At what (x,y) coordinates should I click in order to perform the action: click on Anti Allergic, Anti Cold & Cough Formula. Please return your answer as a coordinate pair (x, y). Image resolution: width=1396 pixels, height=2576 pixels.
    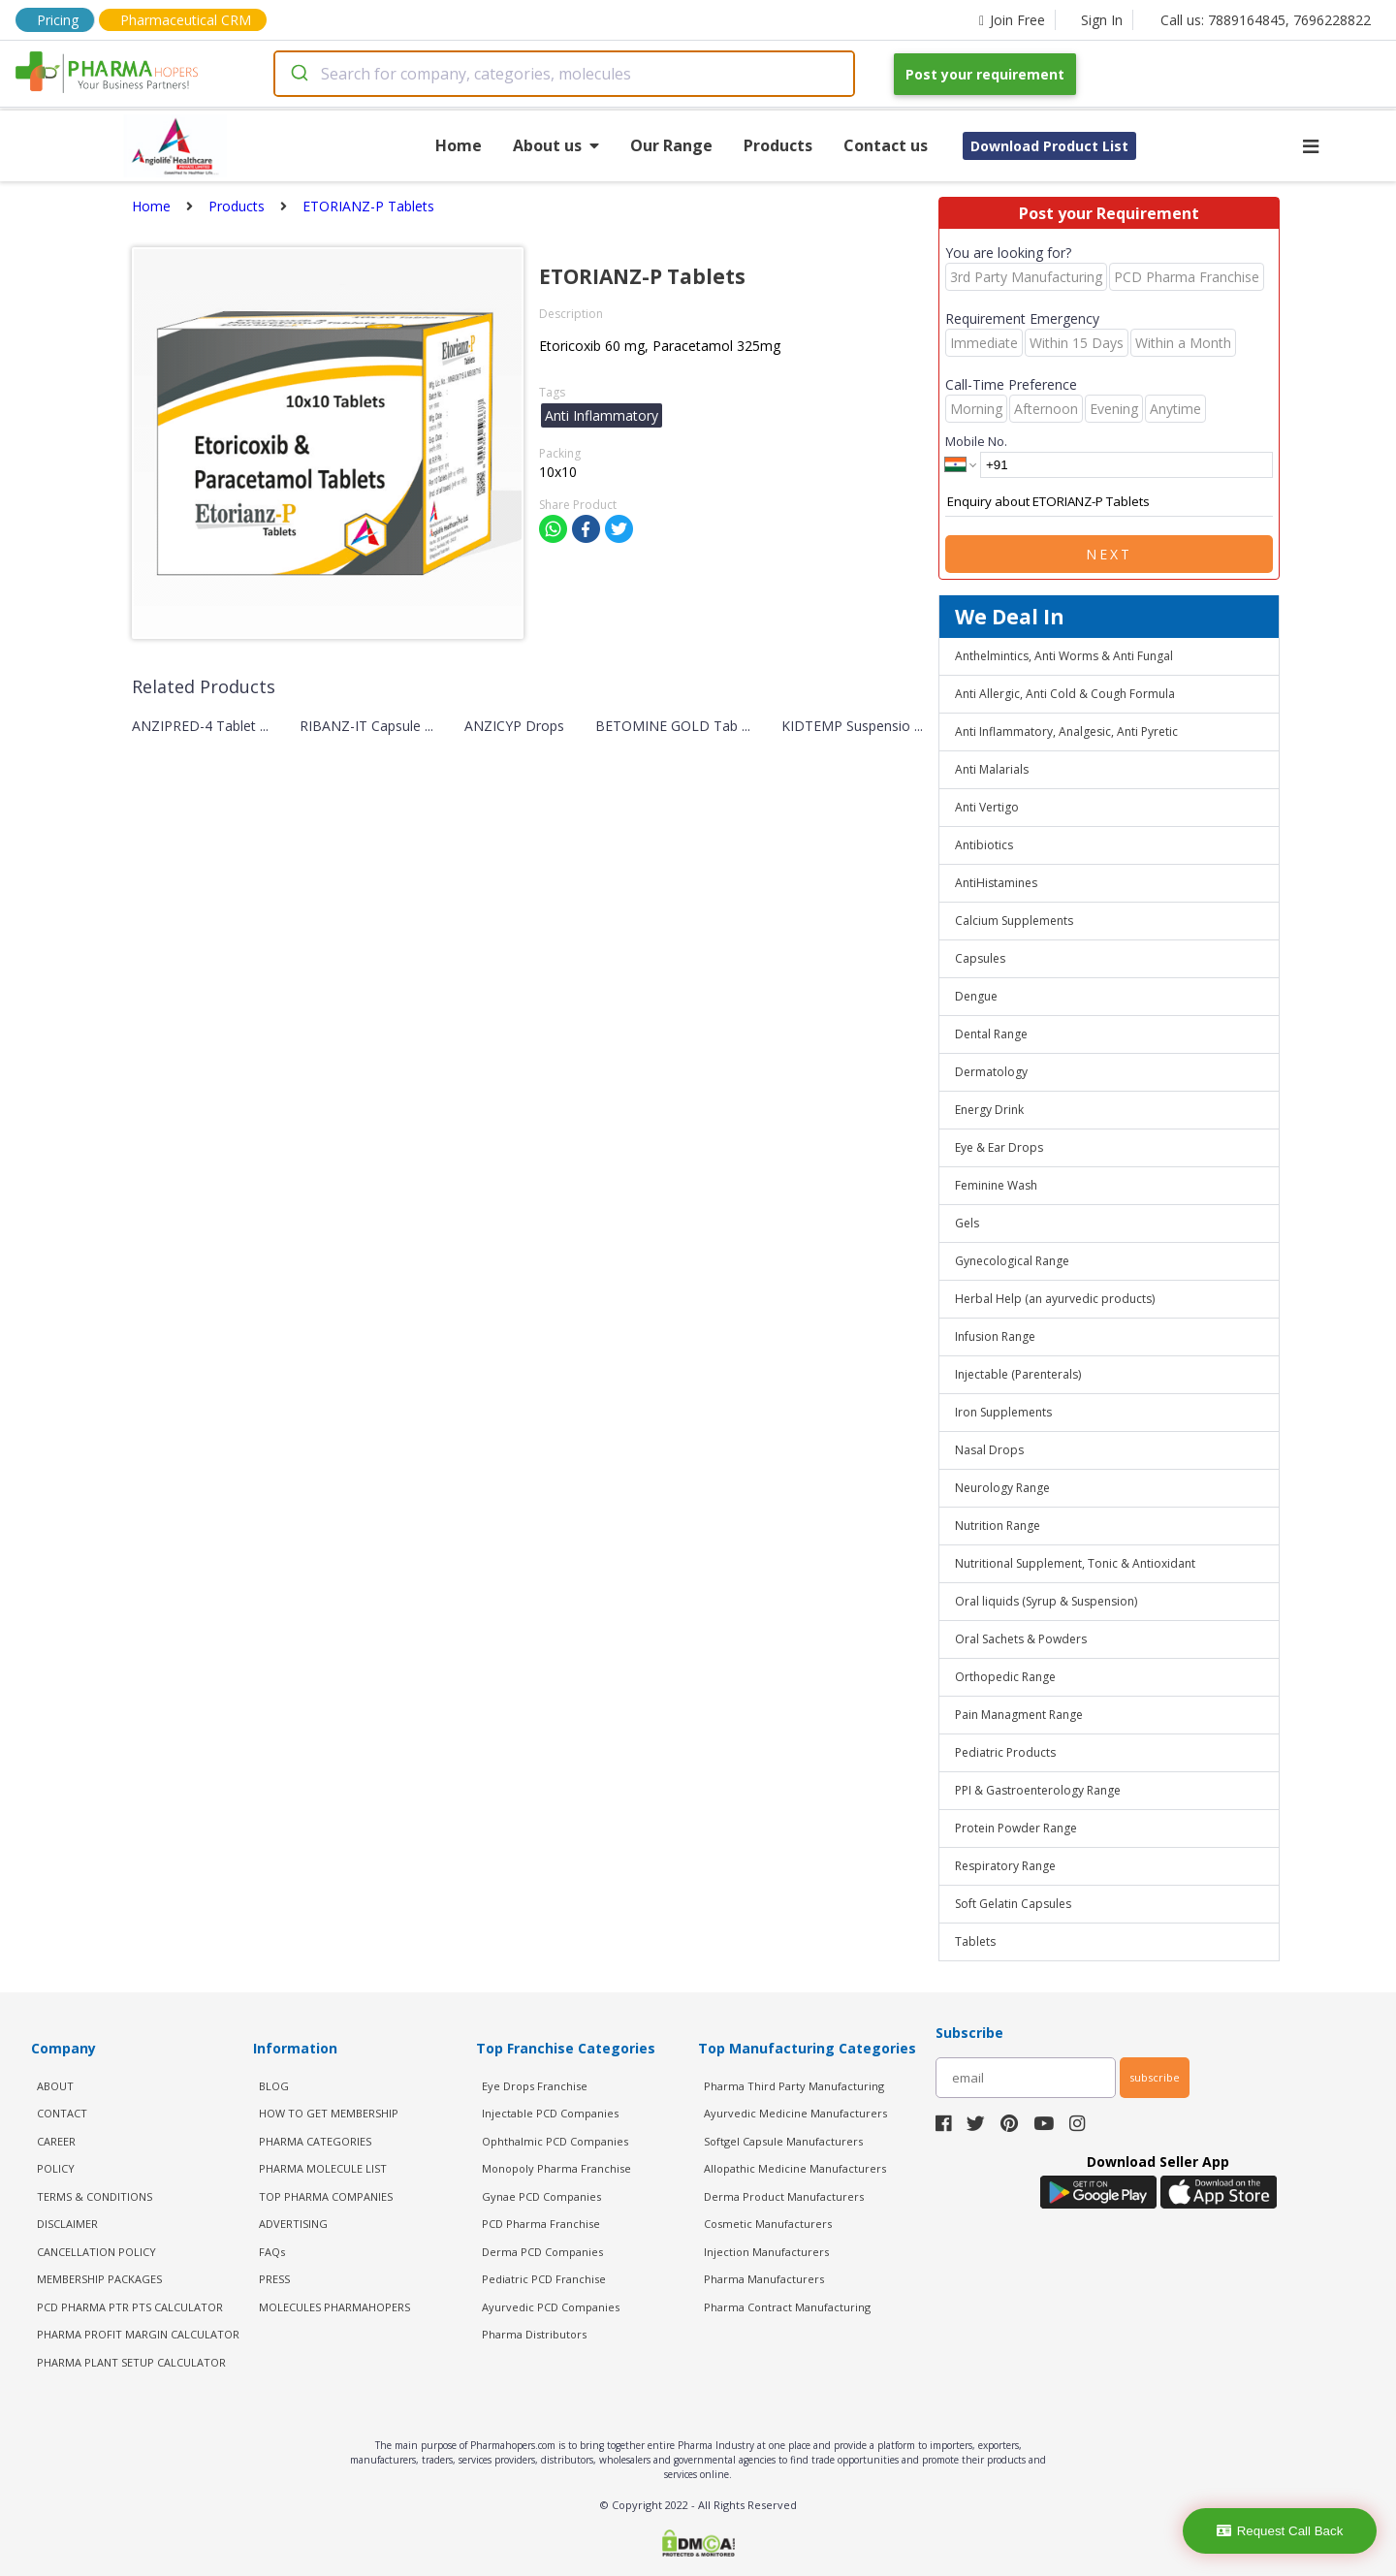
    Looking at the image, I should click on (1065, 693).